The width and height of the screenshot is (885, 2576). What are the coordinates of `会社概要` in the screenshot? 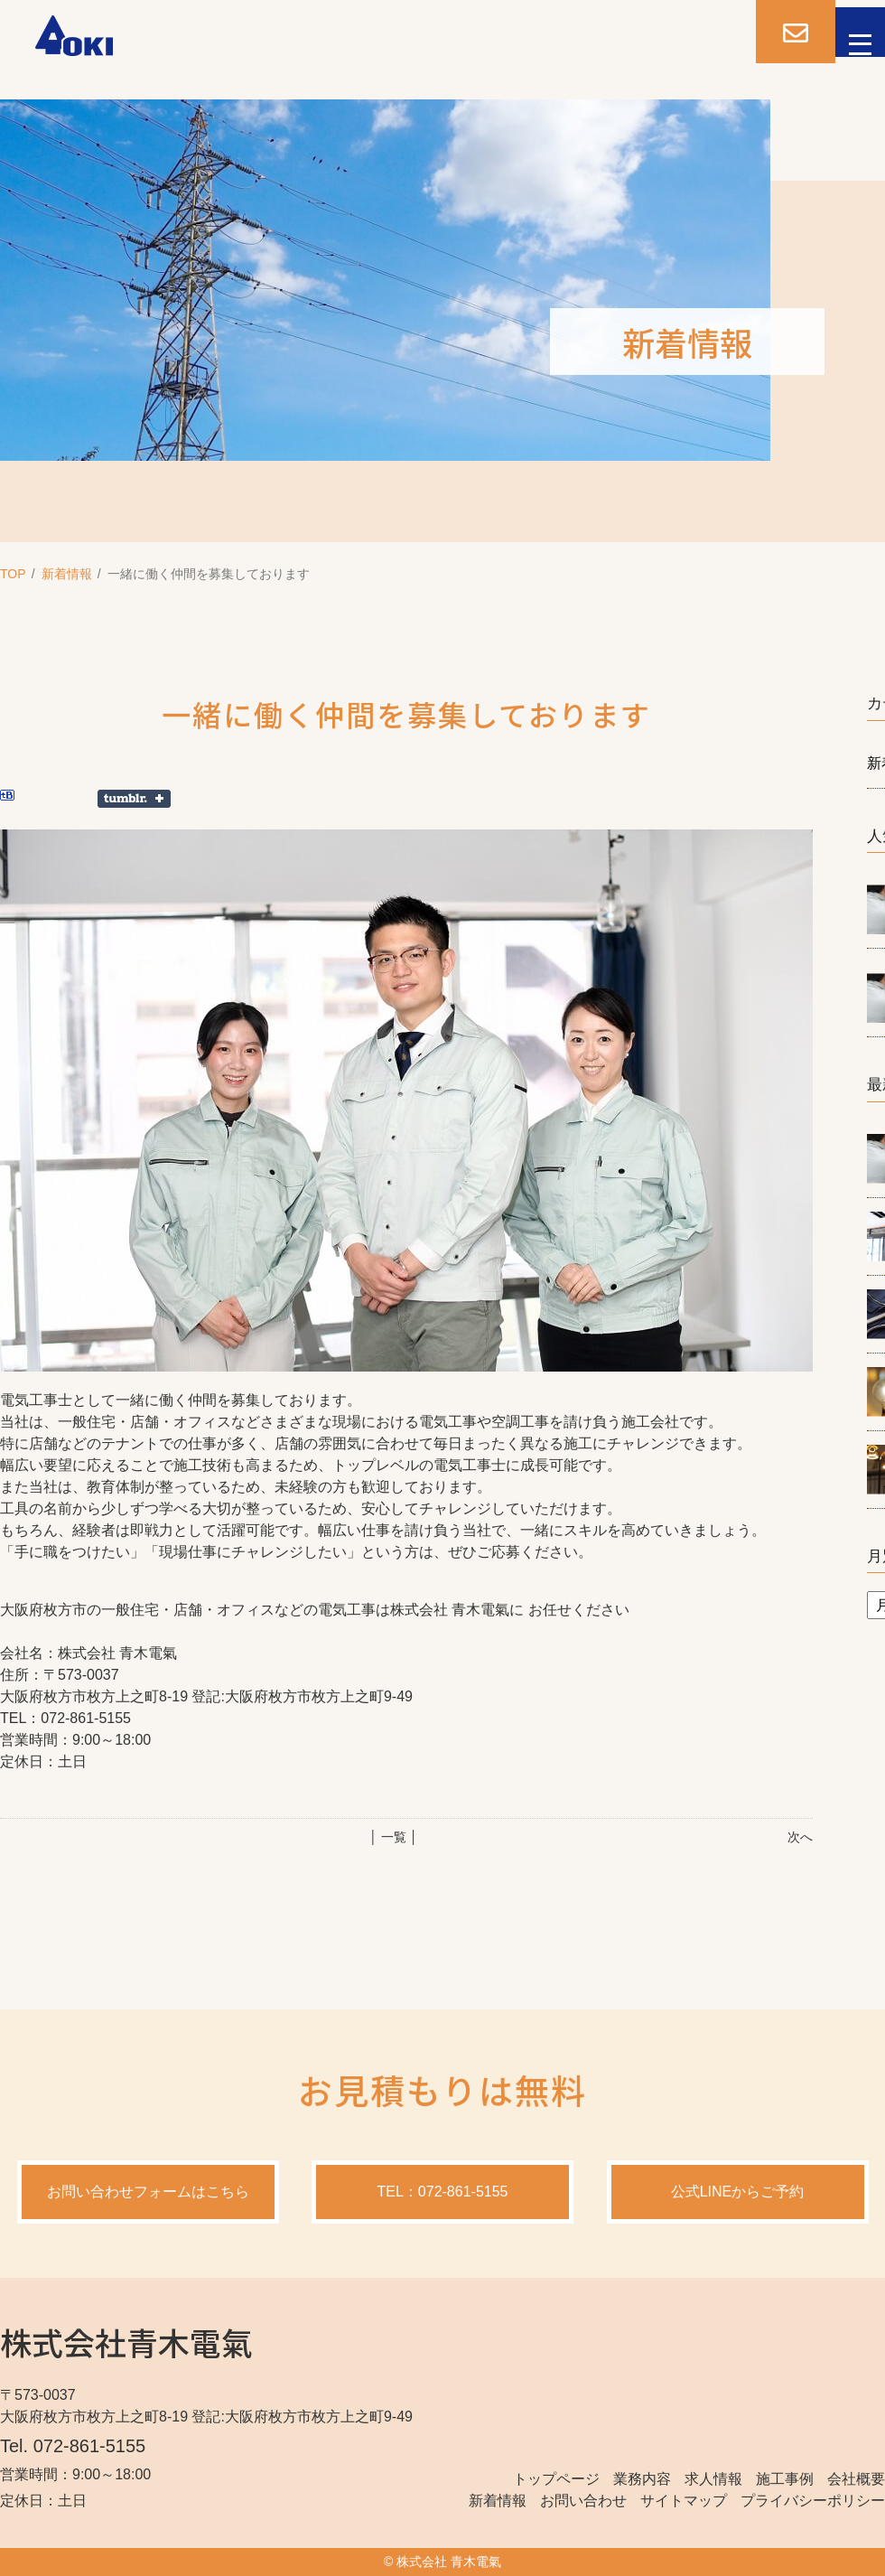 It's located at (856, 2479).